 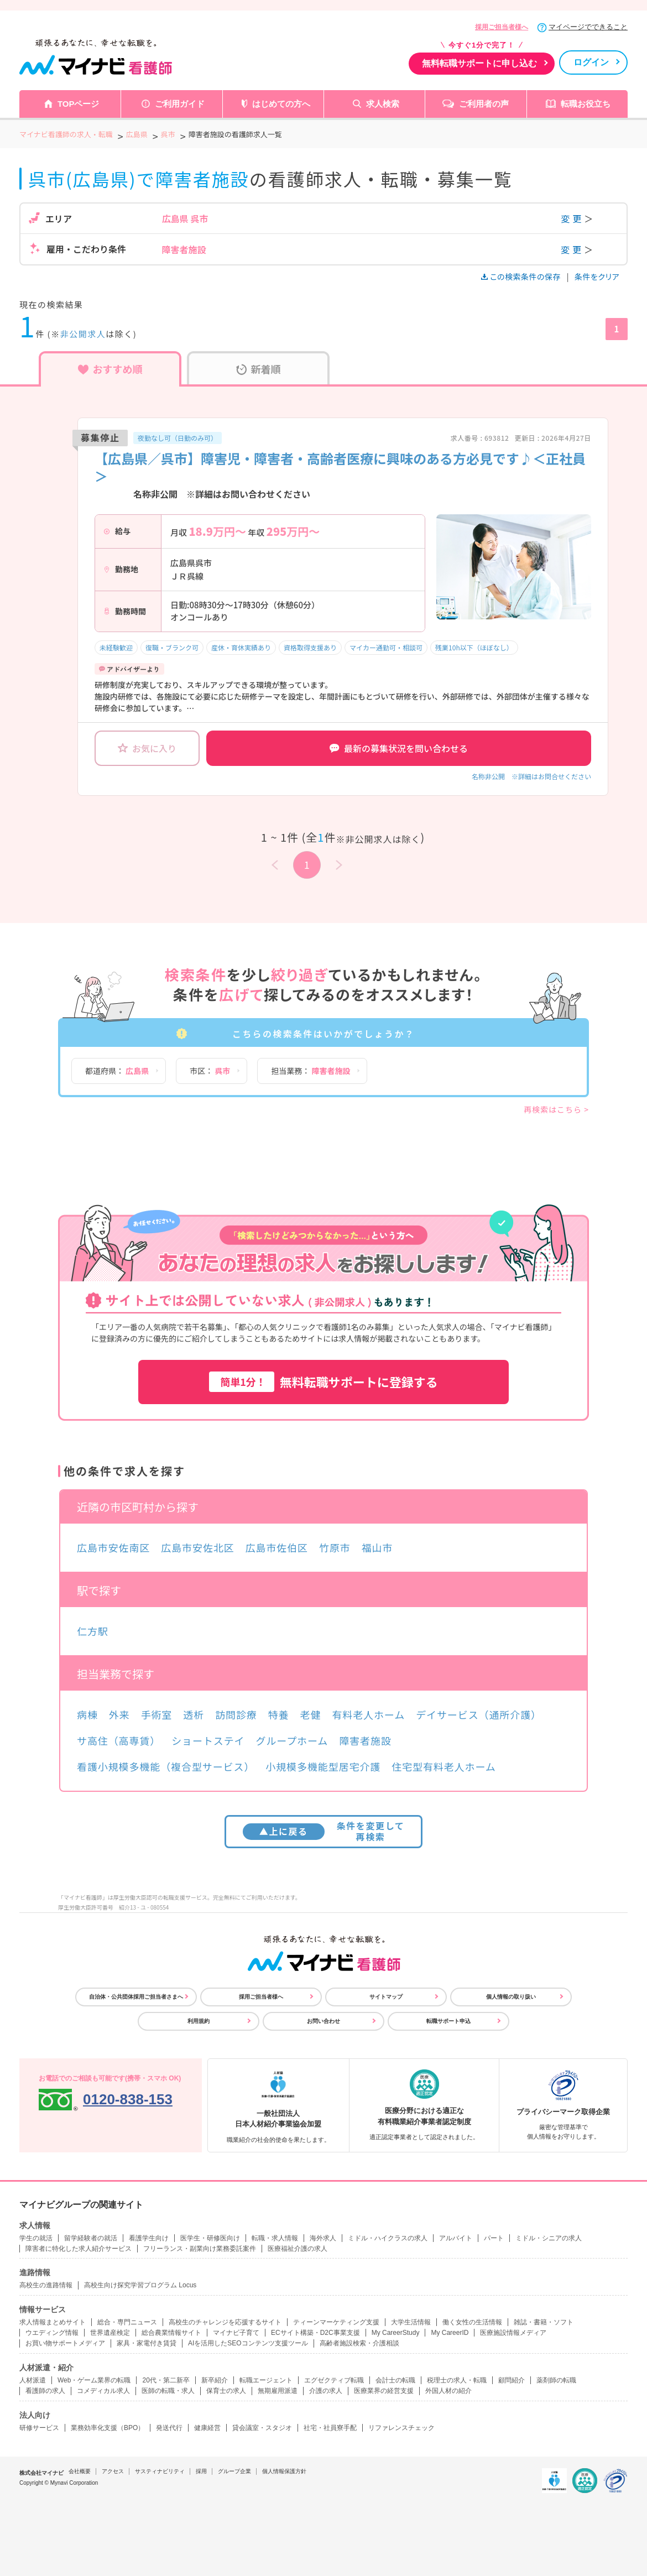 What do you see at coordinates (107, 2428) in the screenshot?
I see `業務効率化支援（BPO）` at bounding box center [107, 2428].